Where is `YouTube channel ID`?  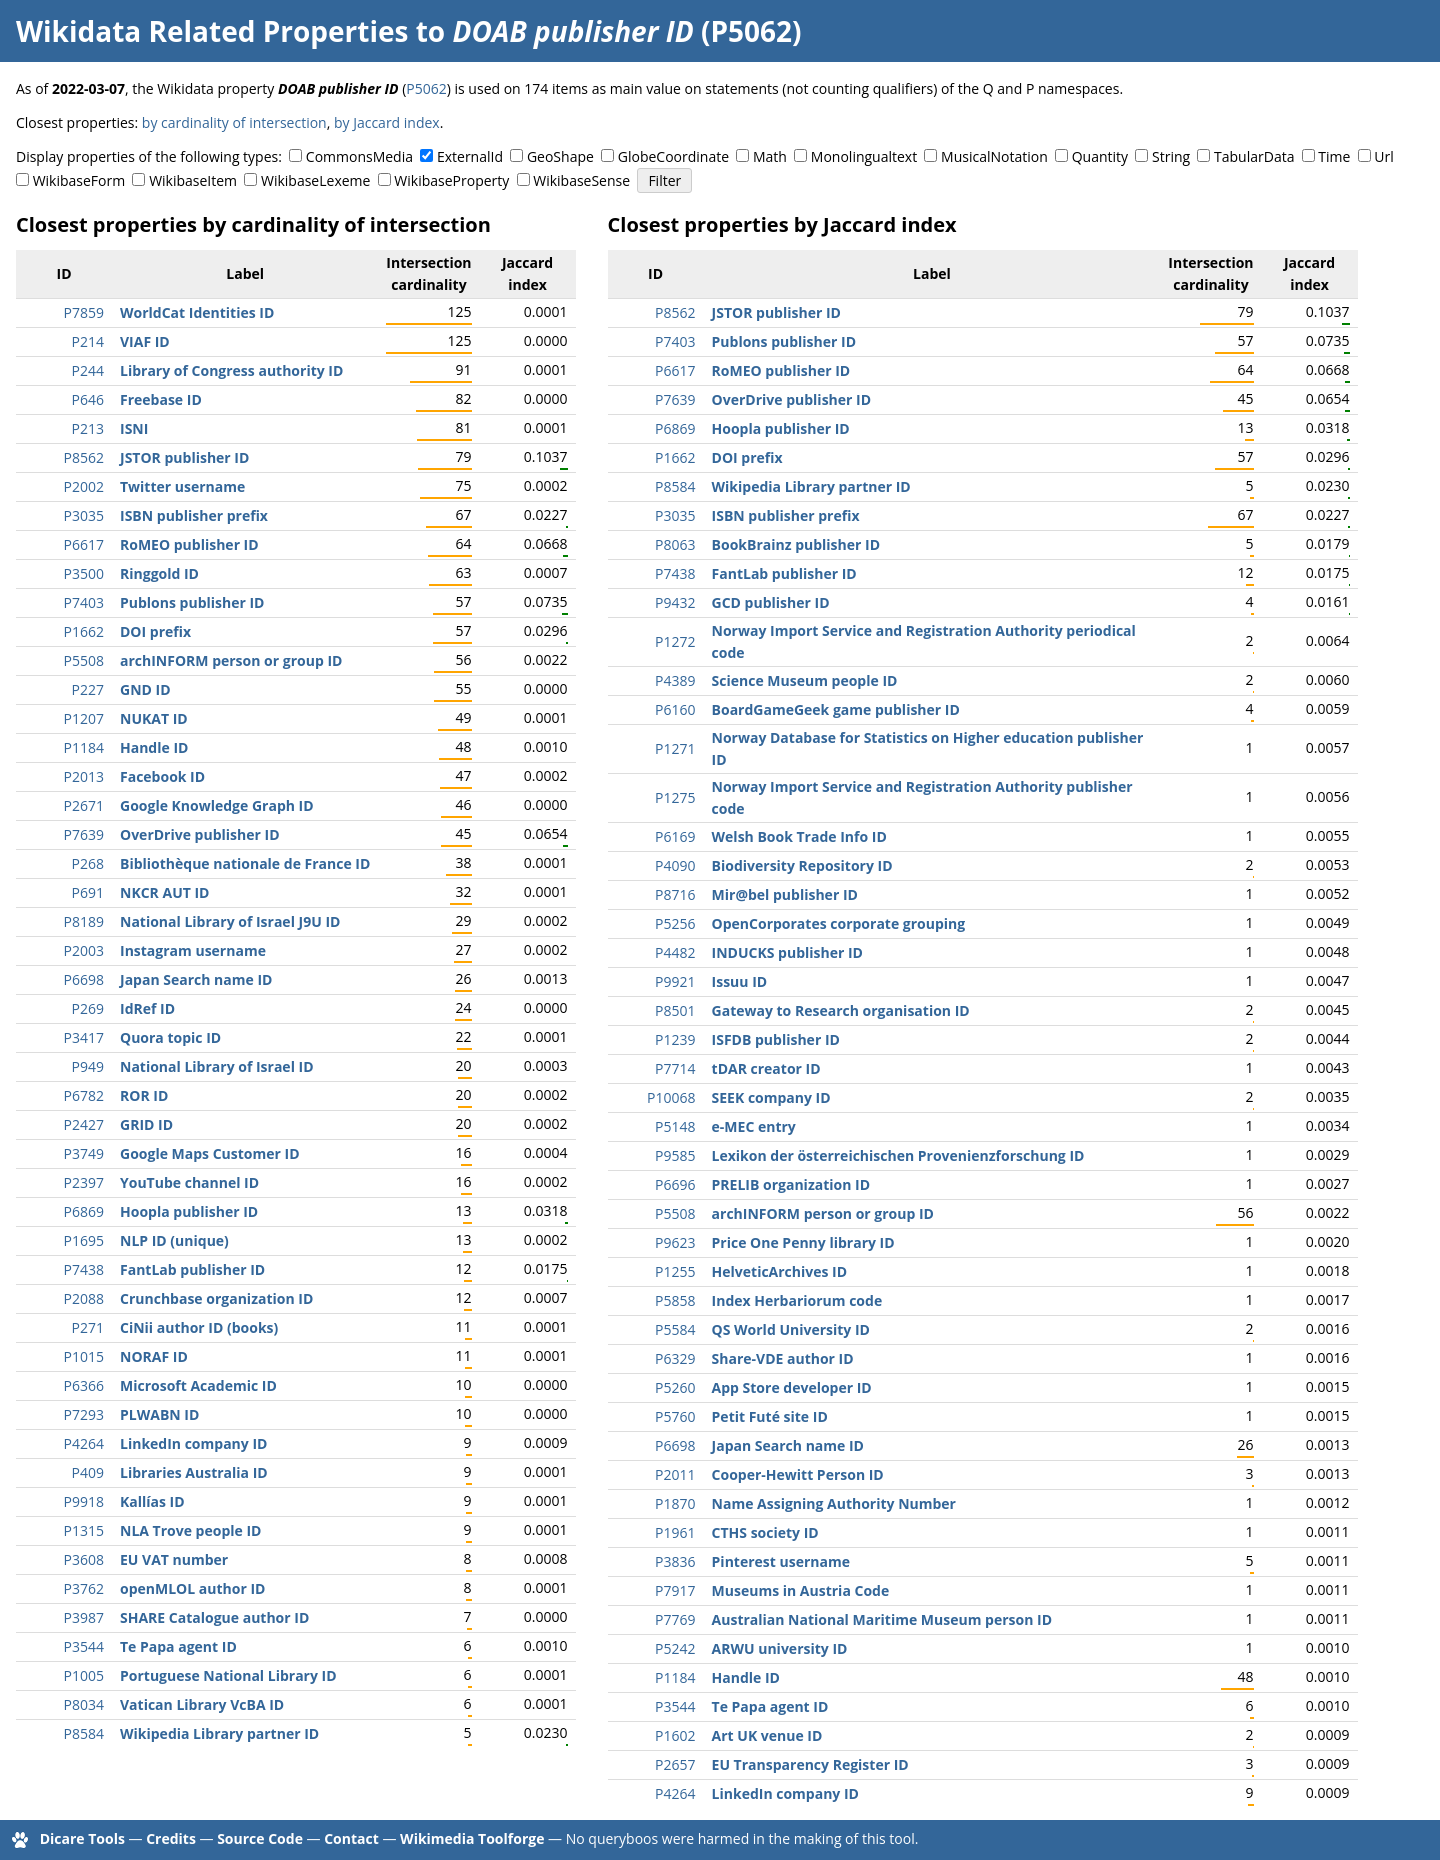
YouTube channel ID is located at coordinates (189, 1182).